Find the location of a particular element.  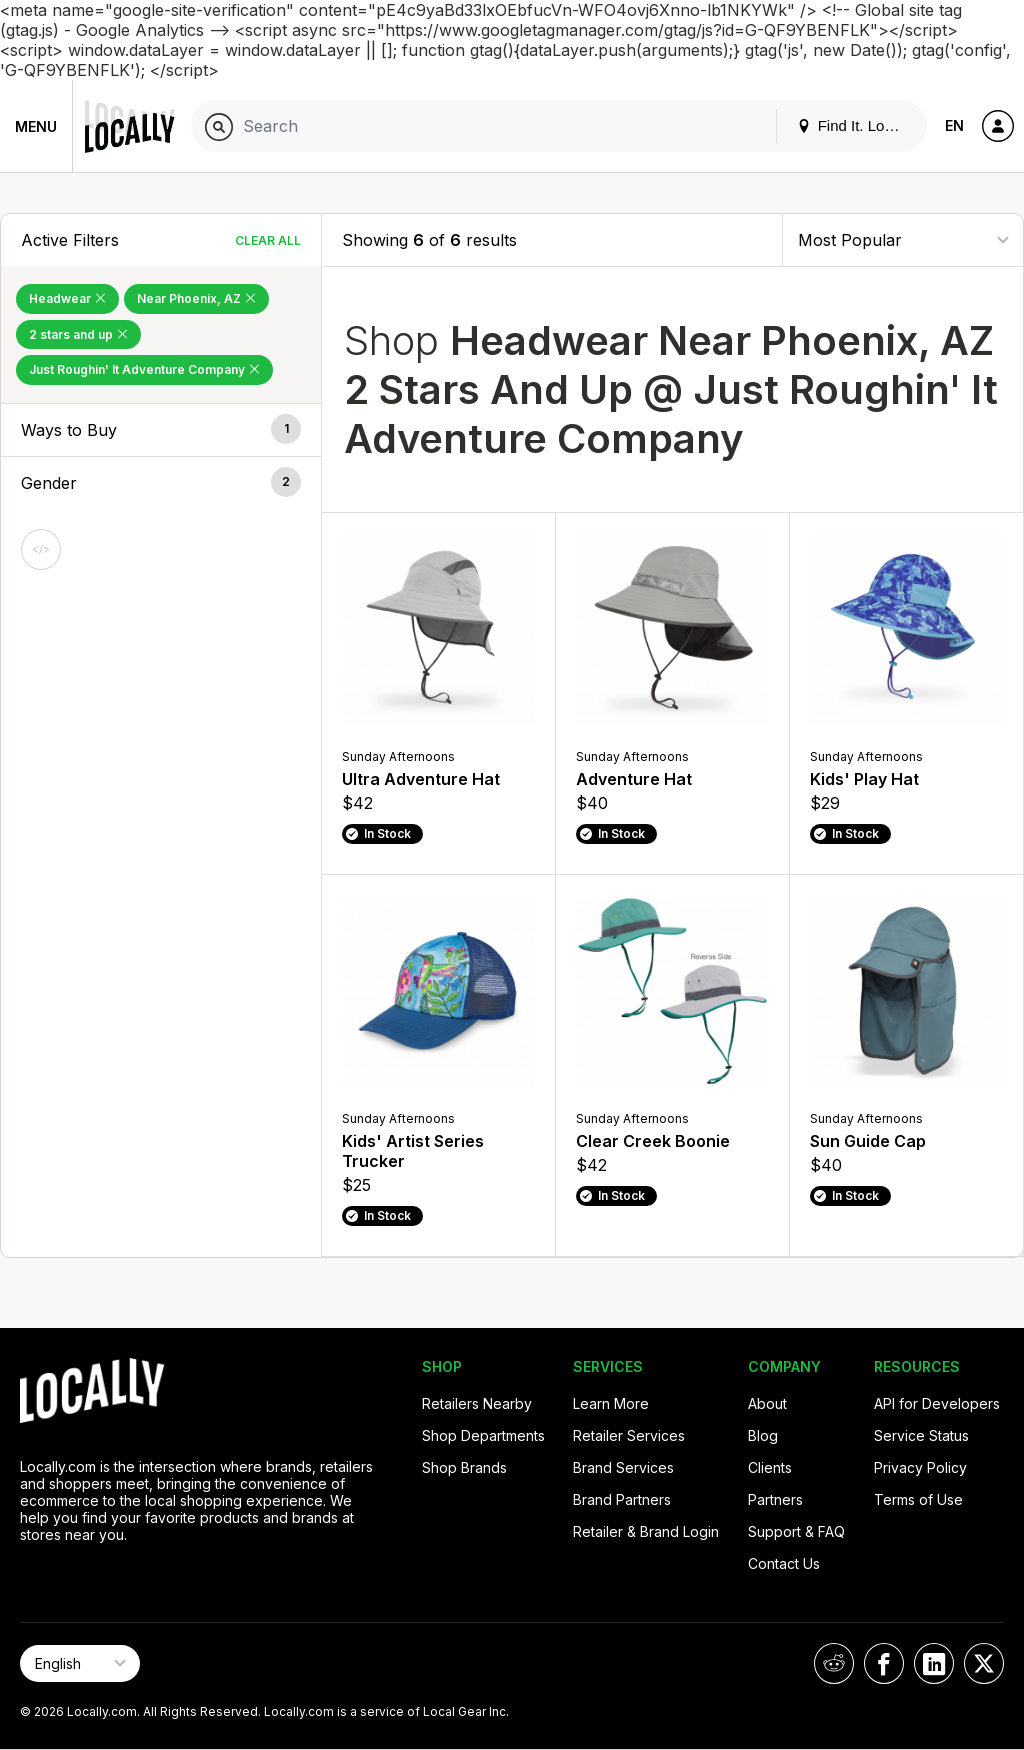

Shop Departments is located at coordinates (483, 1435).